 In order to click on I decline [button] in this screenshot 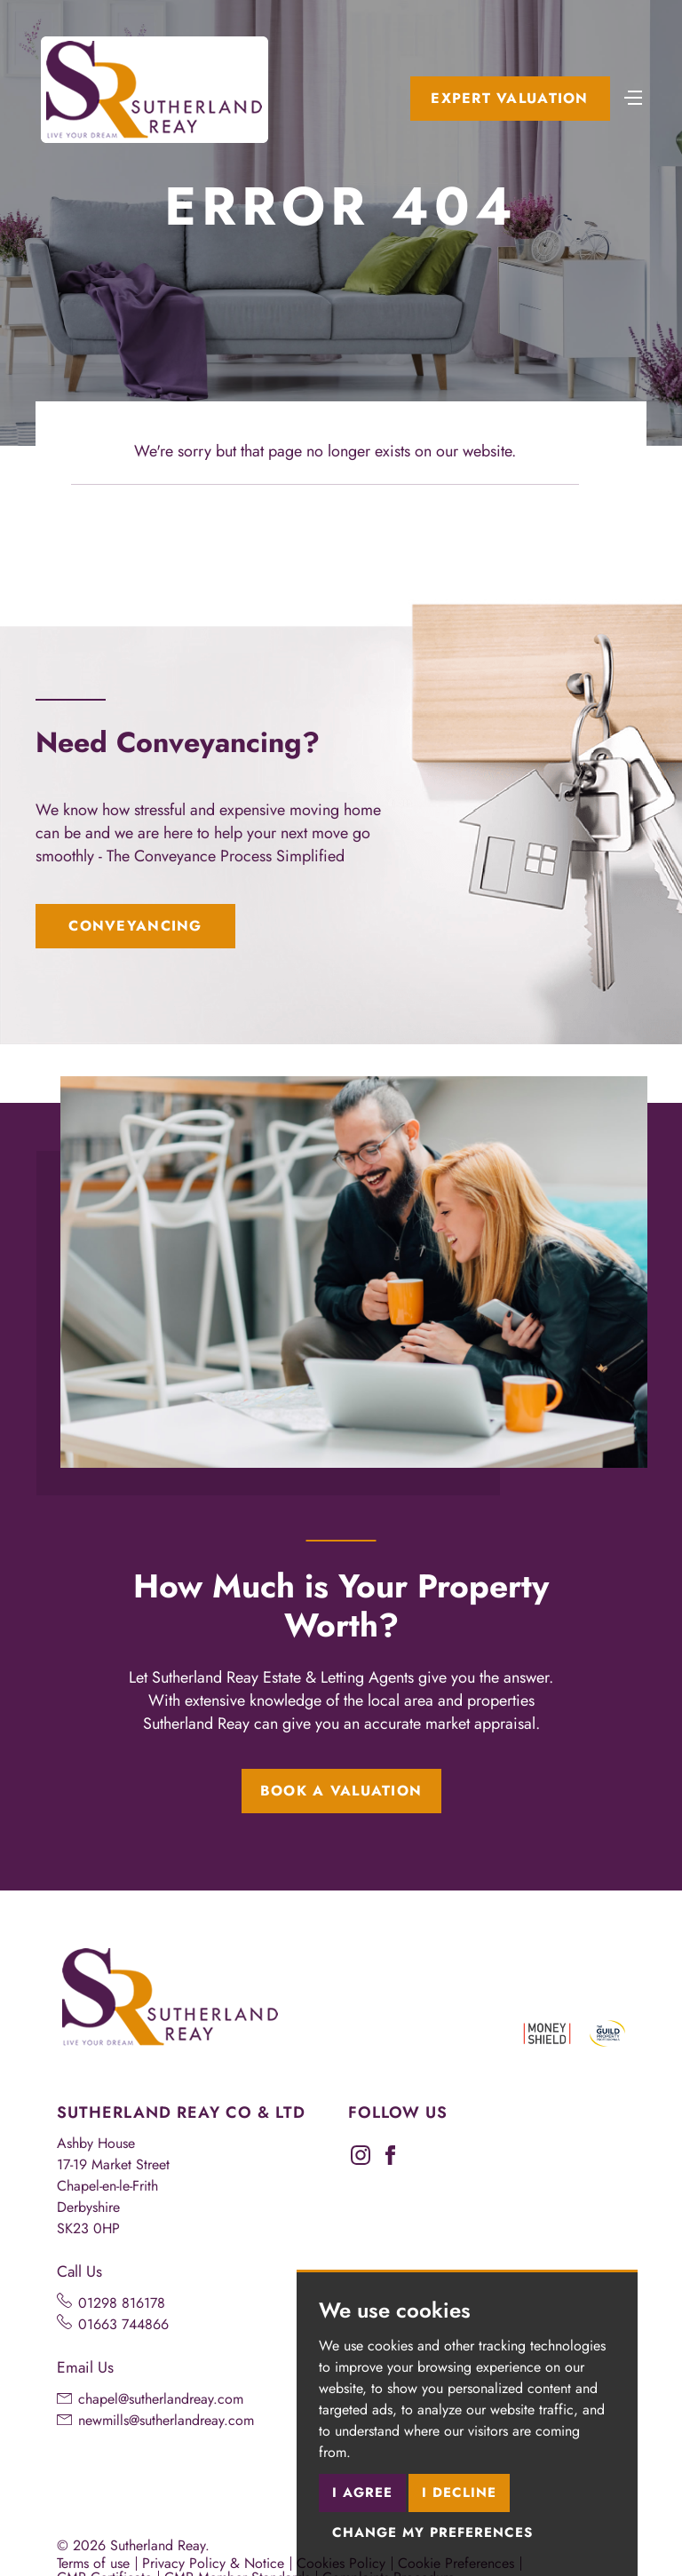, I will do `click(459, 2492)`.